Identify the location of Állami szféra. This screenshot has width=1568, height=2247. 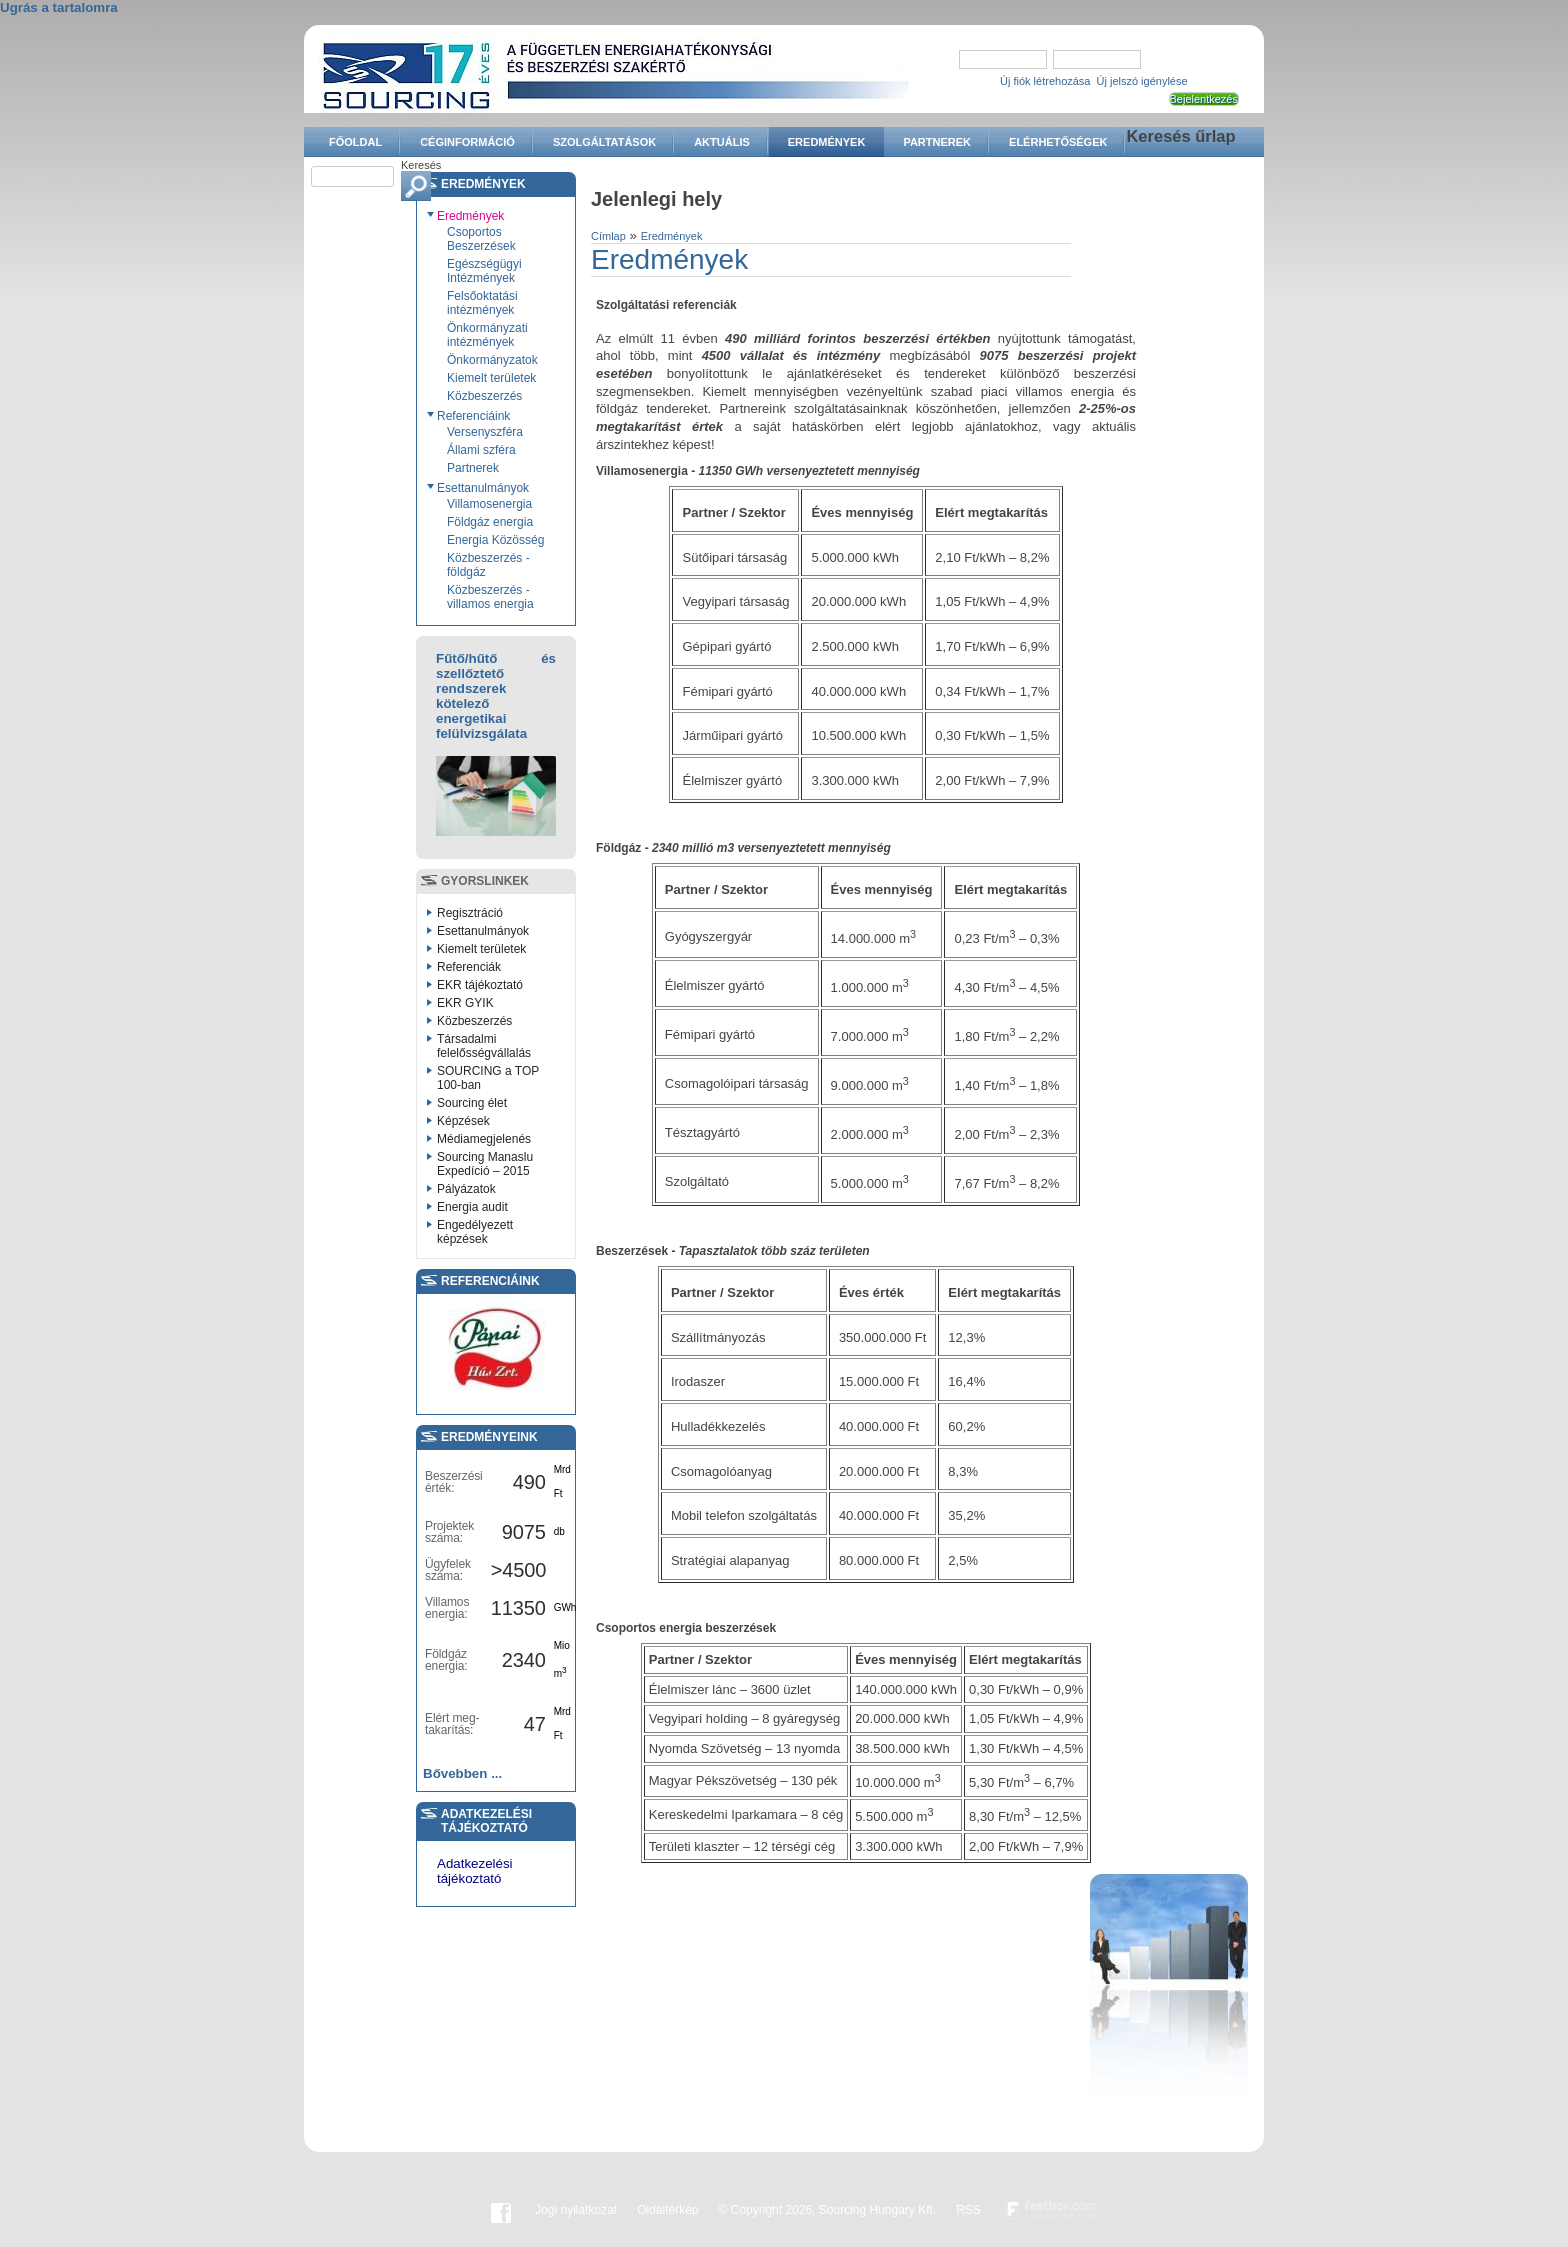
(481, 450).